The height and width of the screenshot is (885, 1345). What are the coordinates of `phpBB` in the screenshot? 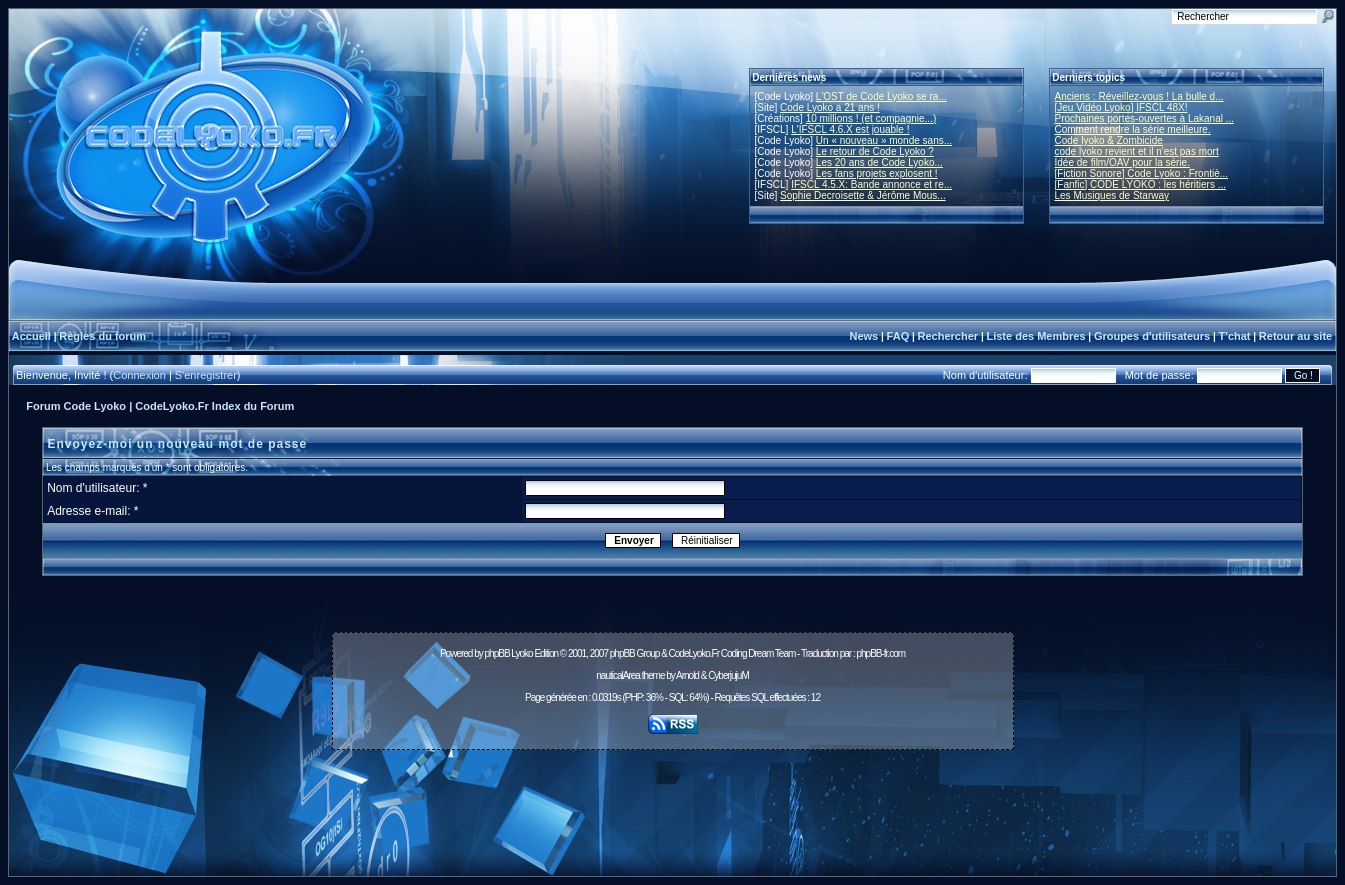 It's located at (497, 653).